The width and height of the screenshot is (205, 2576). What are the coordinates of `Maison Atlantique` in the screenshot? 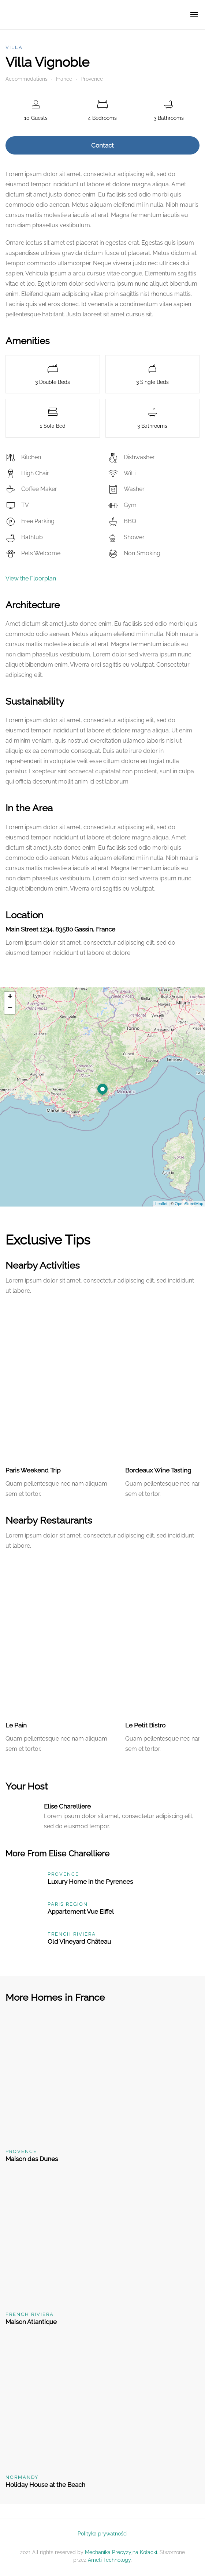 It's located at (31, 2321).